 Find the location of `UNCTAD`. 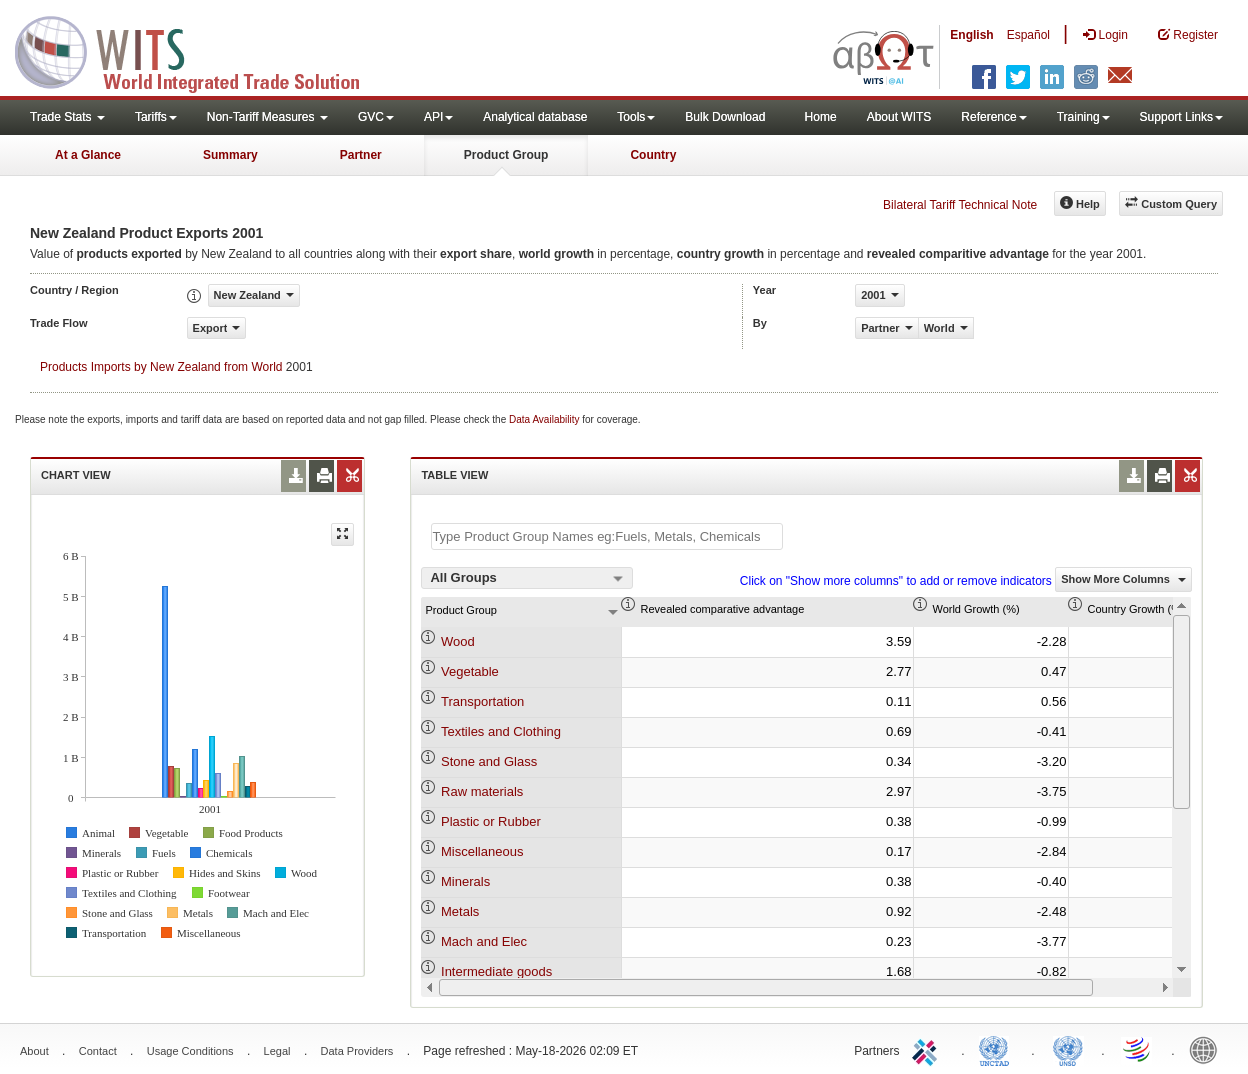

UNCTAD is located at coordinates (998, 1049).